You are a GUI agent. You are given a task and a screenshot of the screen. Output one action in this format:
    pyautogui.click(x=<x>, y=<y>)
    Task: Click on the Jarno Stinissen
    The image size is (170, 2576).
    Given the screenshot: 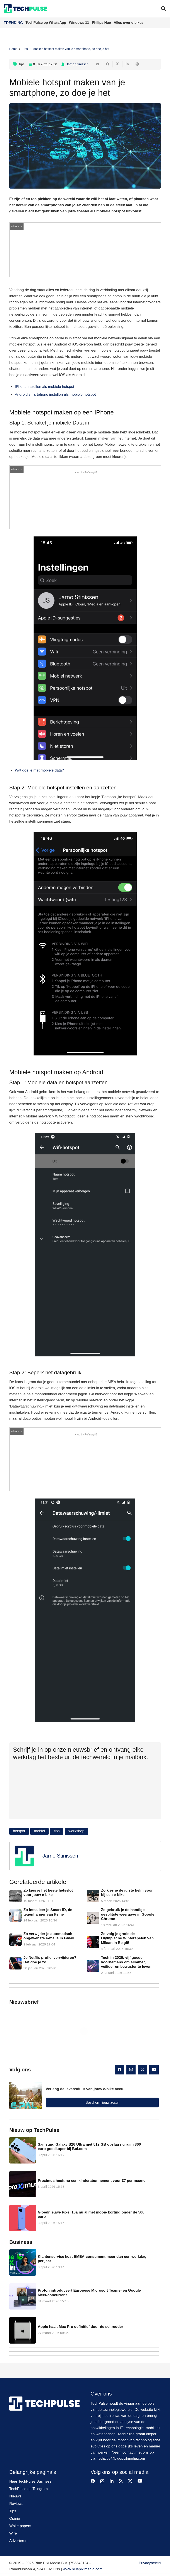 What is the action you would take?
    pyautogui.click(x=77, y=64)
    